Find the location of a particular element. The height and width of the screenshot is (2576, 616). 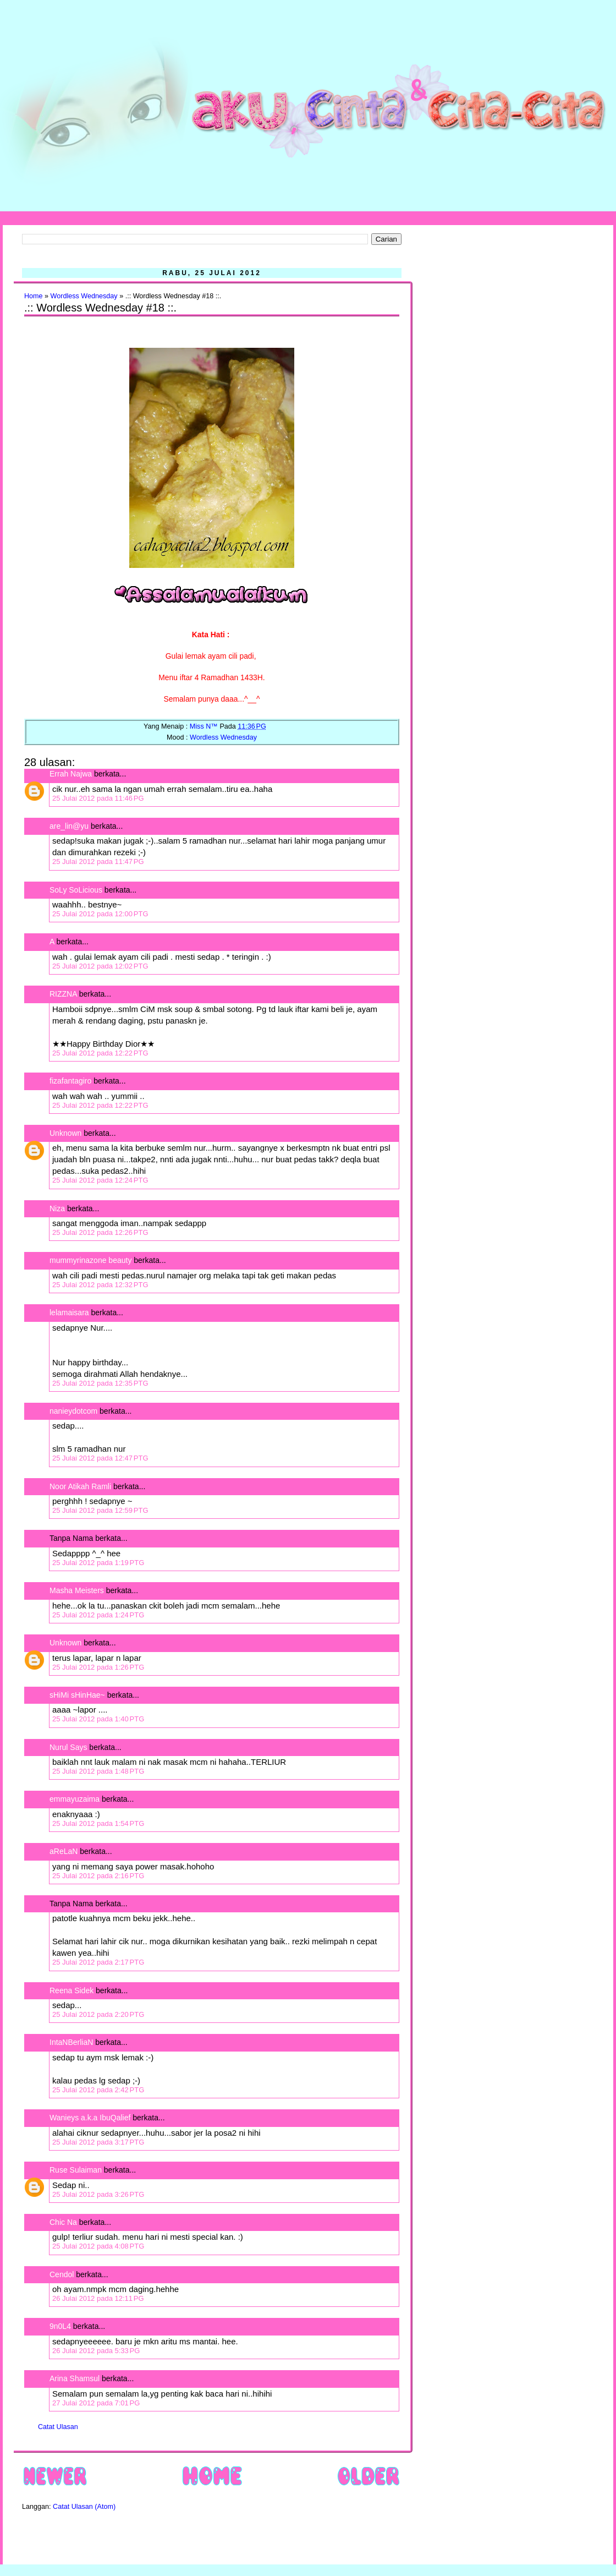

mummyrinazone beauty is located at coordinates (90, 1260).